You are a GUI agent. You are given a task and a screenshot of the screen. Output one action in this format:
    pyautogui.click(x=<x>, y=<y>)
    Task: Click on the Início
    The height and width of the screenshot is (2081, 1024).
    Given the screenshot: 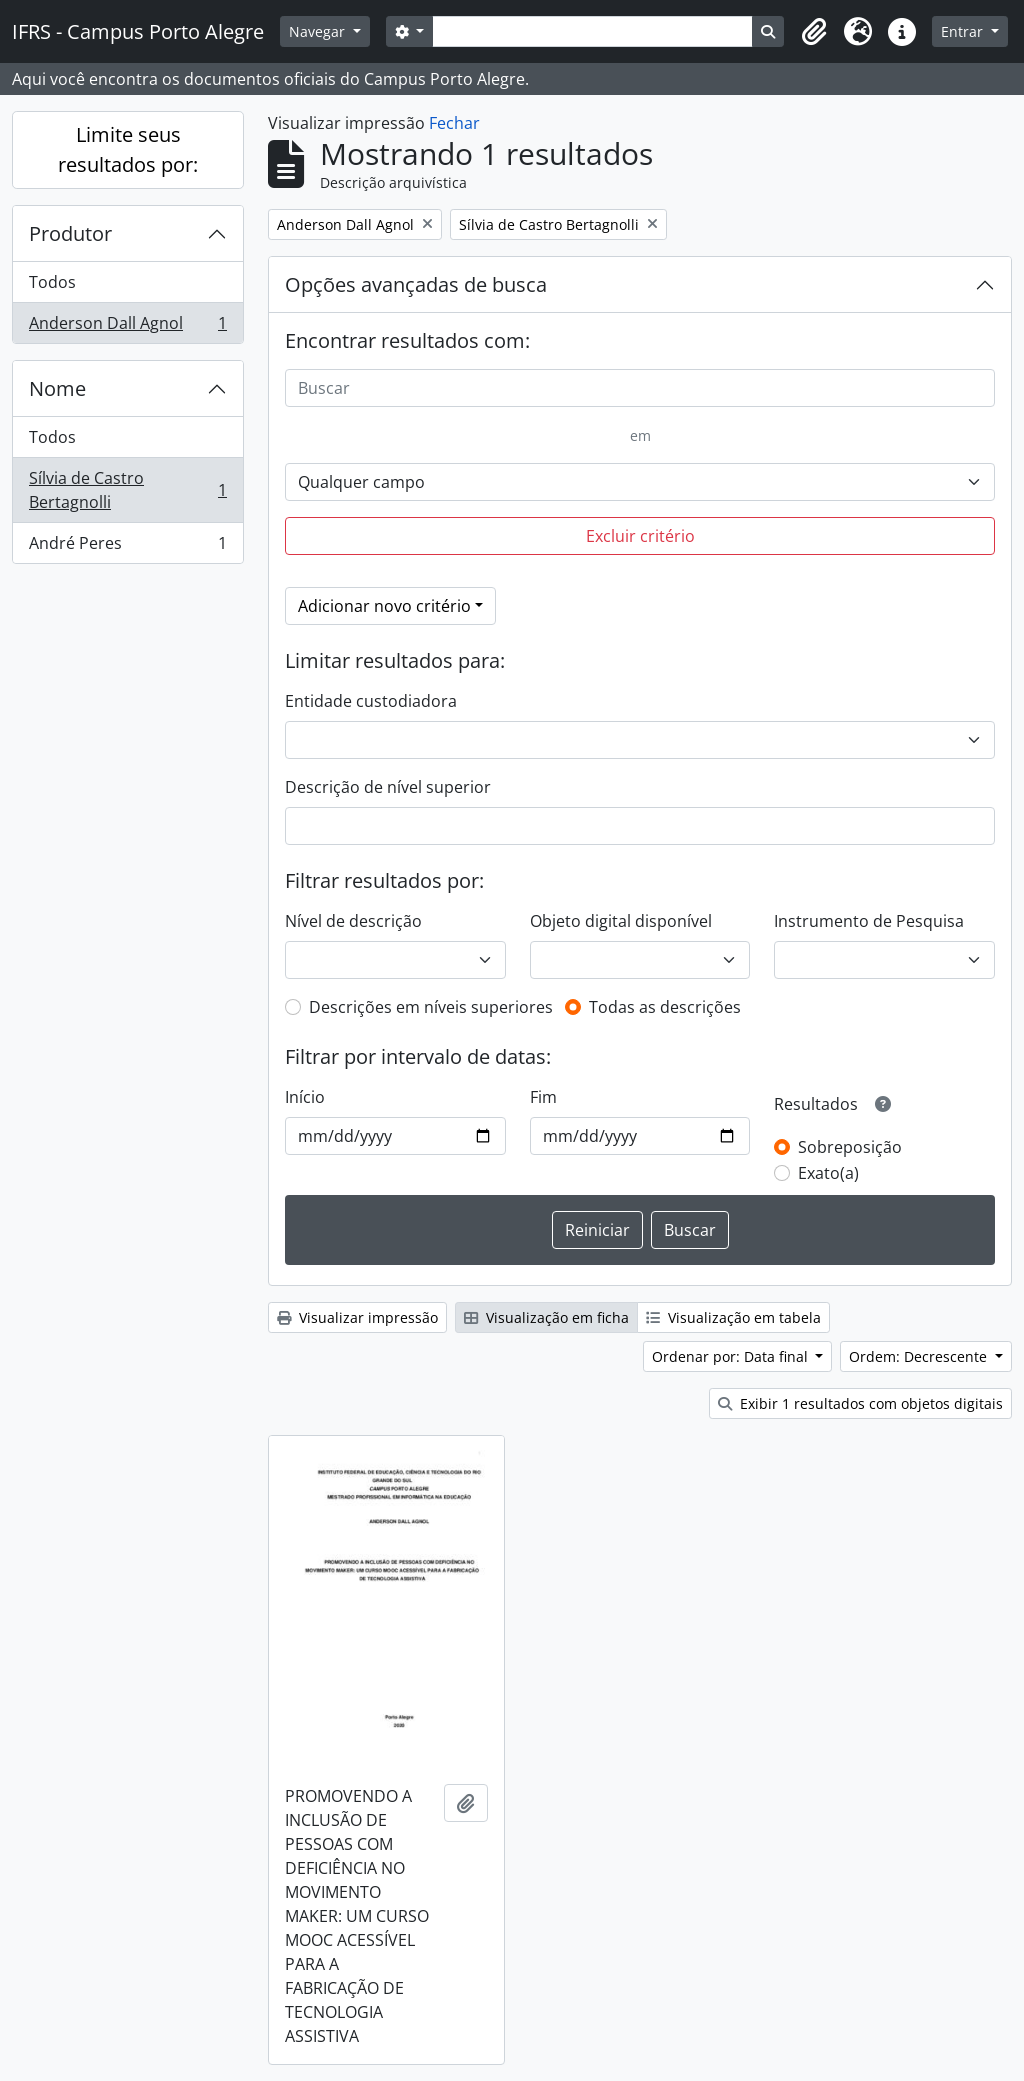 What is the action you would take?
    pyautogui.click(x=305, y=1097)
    